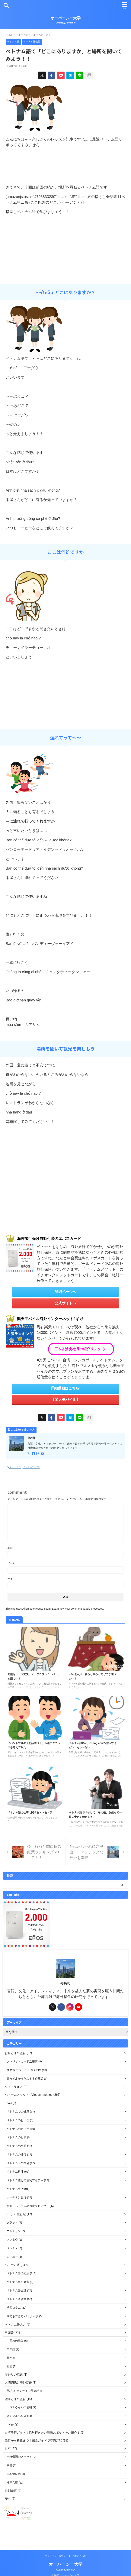 Image resolution: width=131 pixels, height=2576 pixels. I want to click on サイト, so click(11, 1579).